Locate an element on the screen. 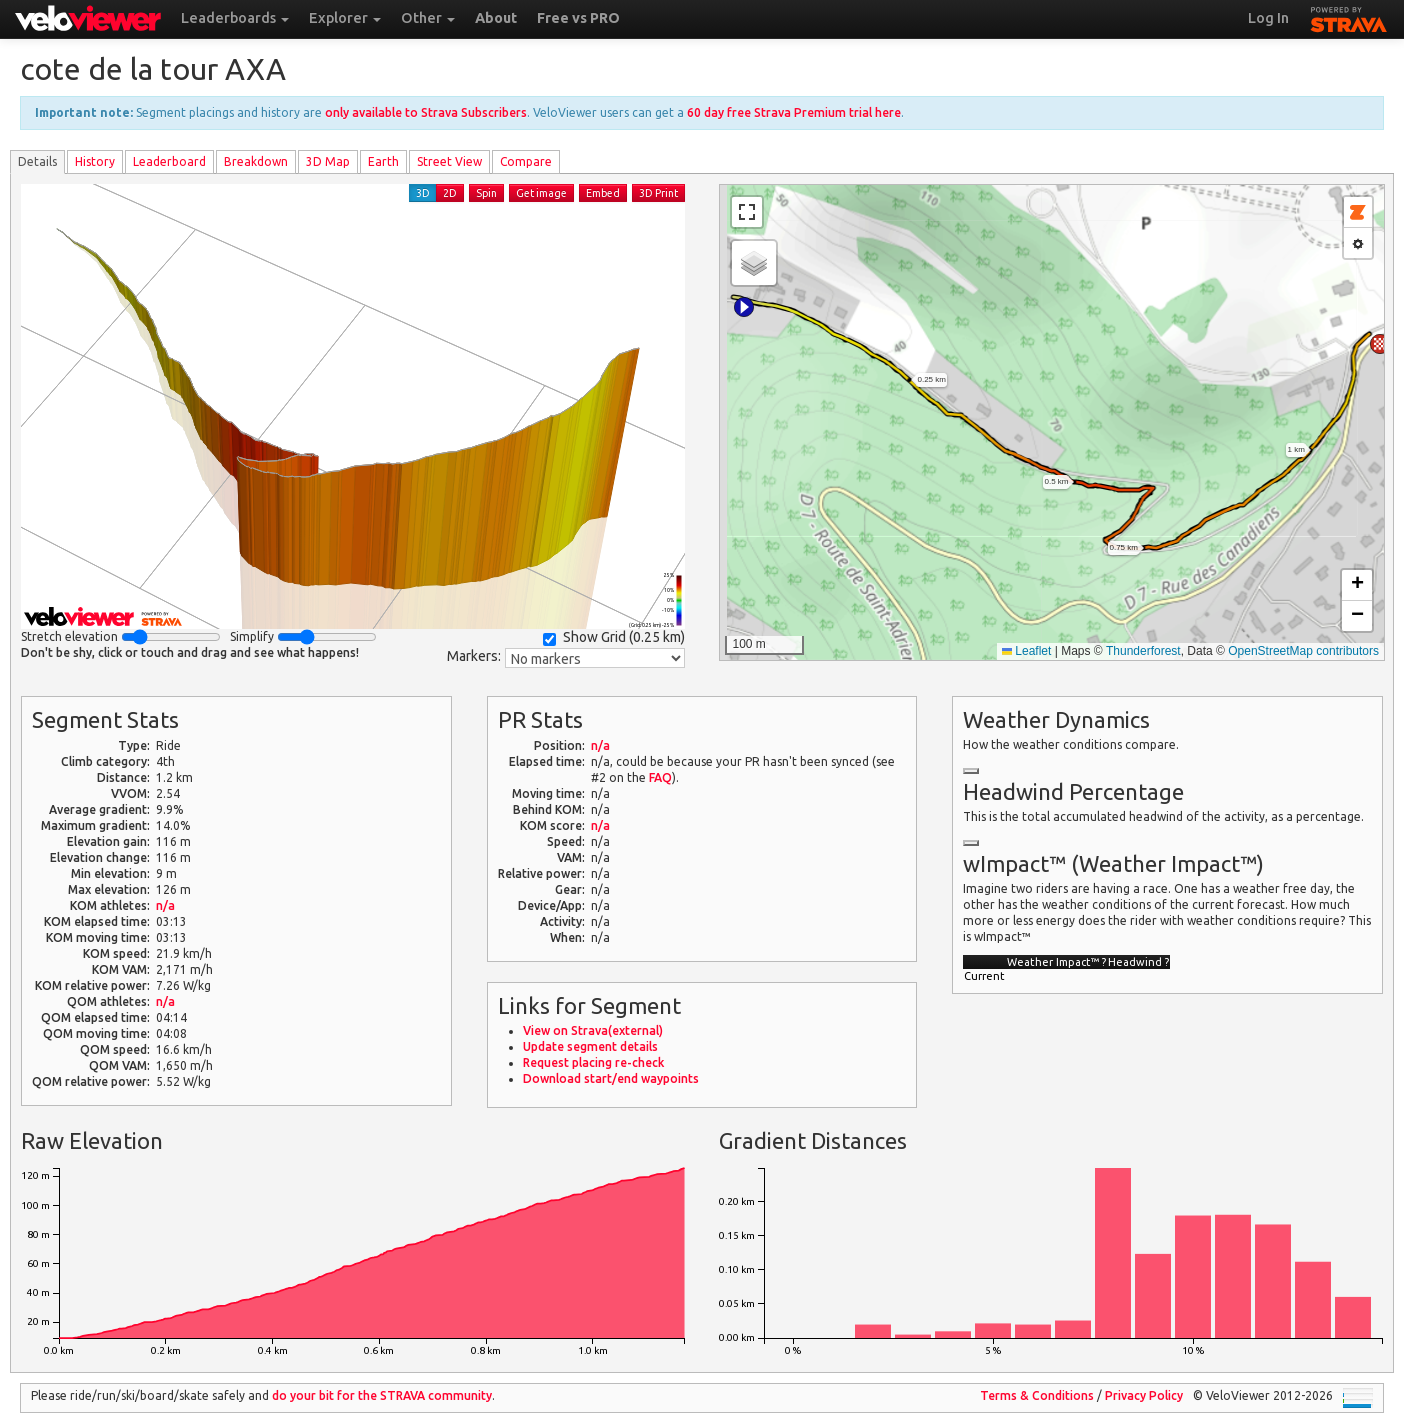 Image resolution: width=1404 pixels, height=1423 pixels. Leader is located at coordinates (169, 161).